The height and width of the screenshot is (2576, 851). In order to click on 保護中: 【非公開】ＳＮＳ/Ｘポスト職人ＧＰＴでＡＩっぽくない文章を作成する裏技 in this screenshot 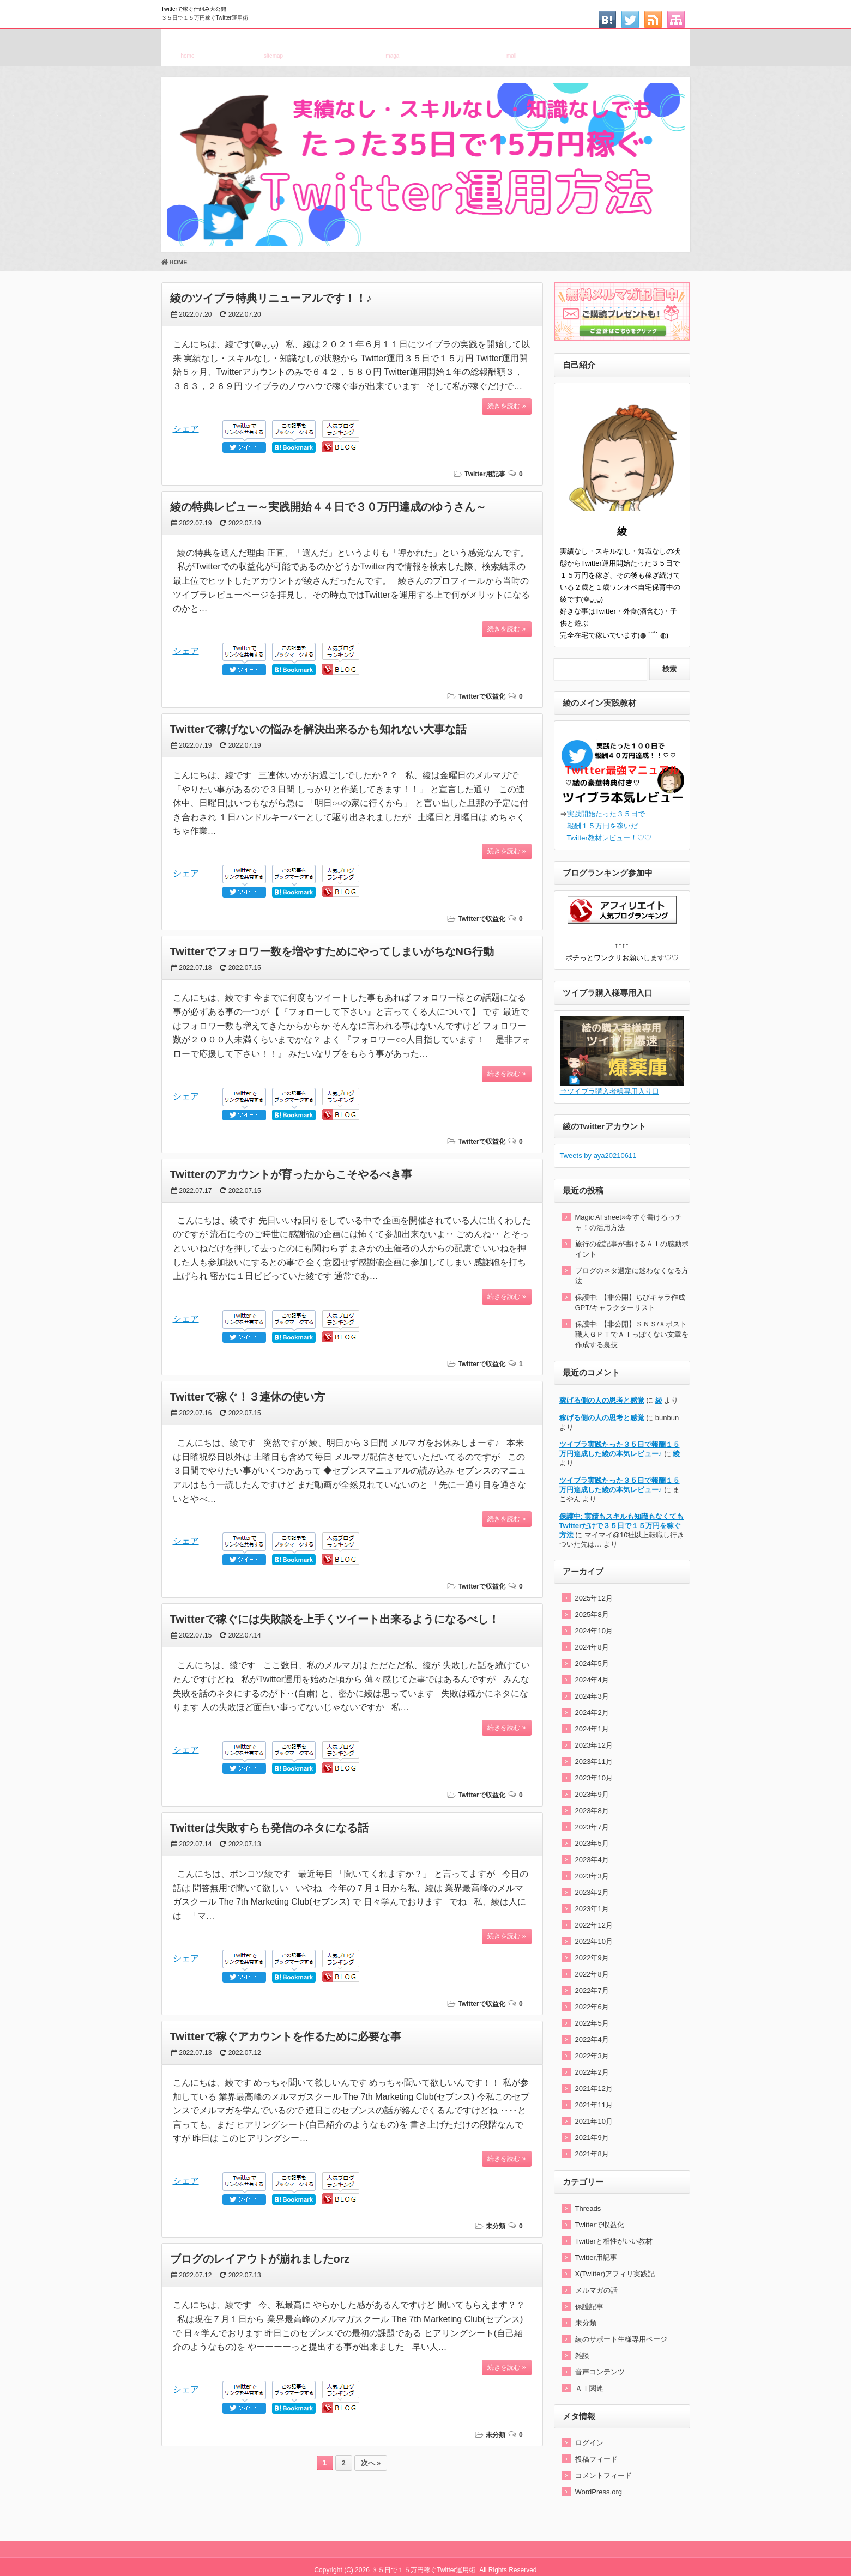, I will do `click(632, 1334)`.